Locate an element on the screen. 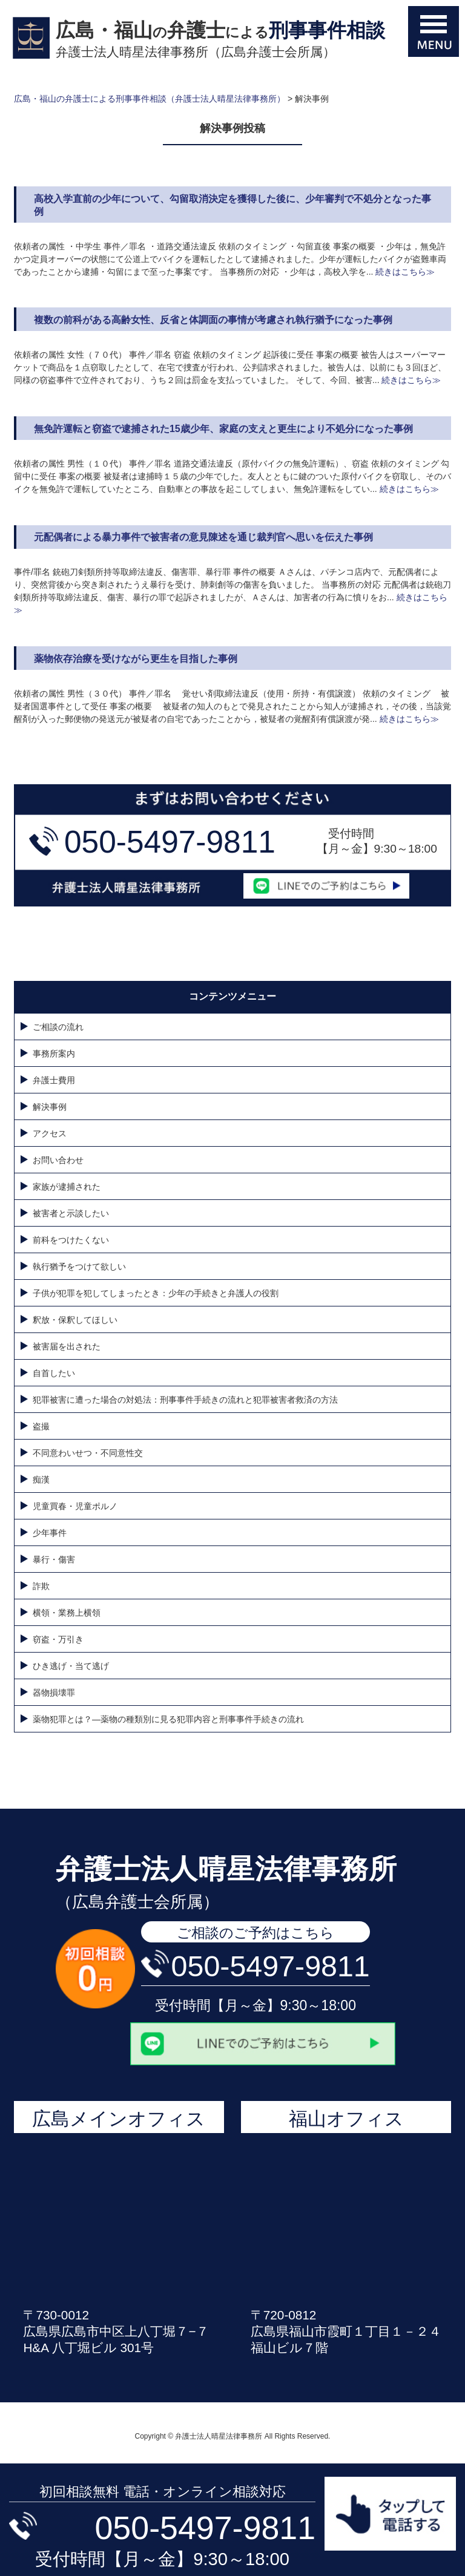  児童買春・児童ポルノ is located at coordinates (75, 1506).